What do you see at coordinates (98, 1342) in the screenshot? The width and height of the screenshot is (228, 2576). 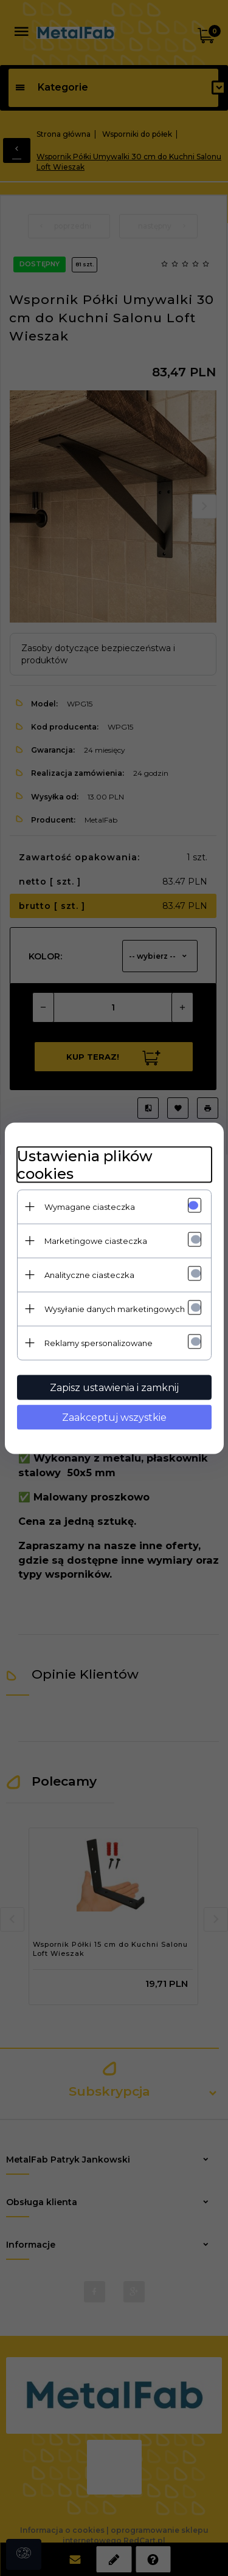 I see `Reklamy spersonalizowane` at bounding box center [98, 1342].